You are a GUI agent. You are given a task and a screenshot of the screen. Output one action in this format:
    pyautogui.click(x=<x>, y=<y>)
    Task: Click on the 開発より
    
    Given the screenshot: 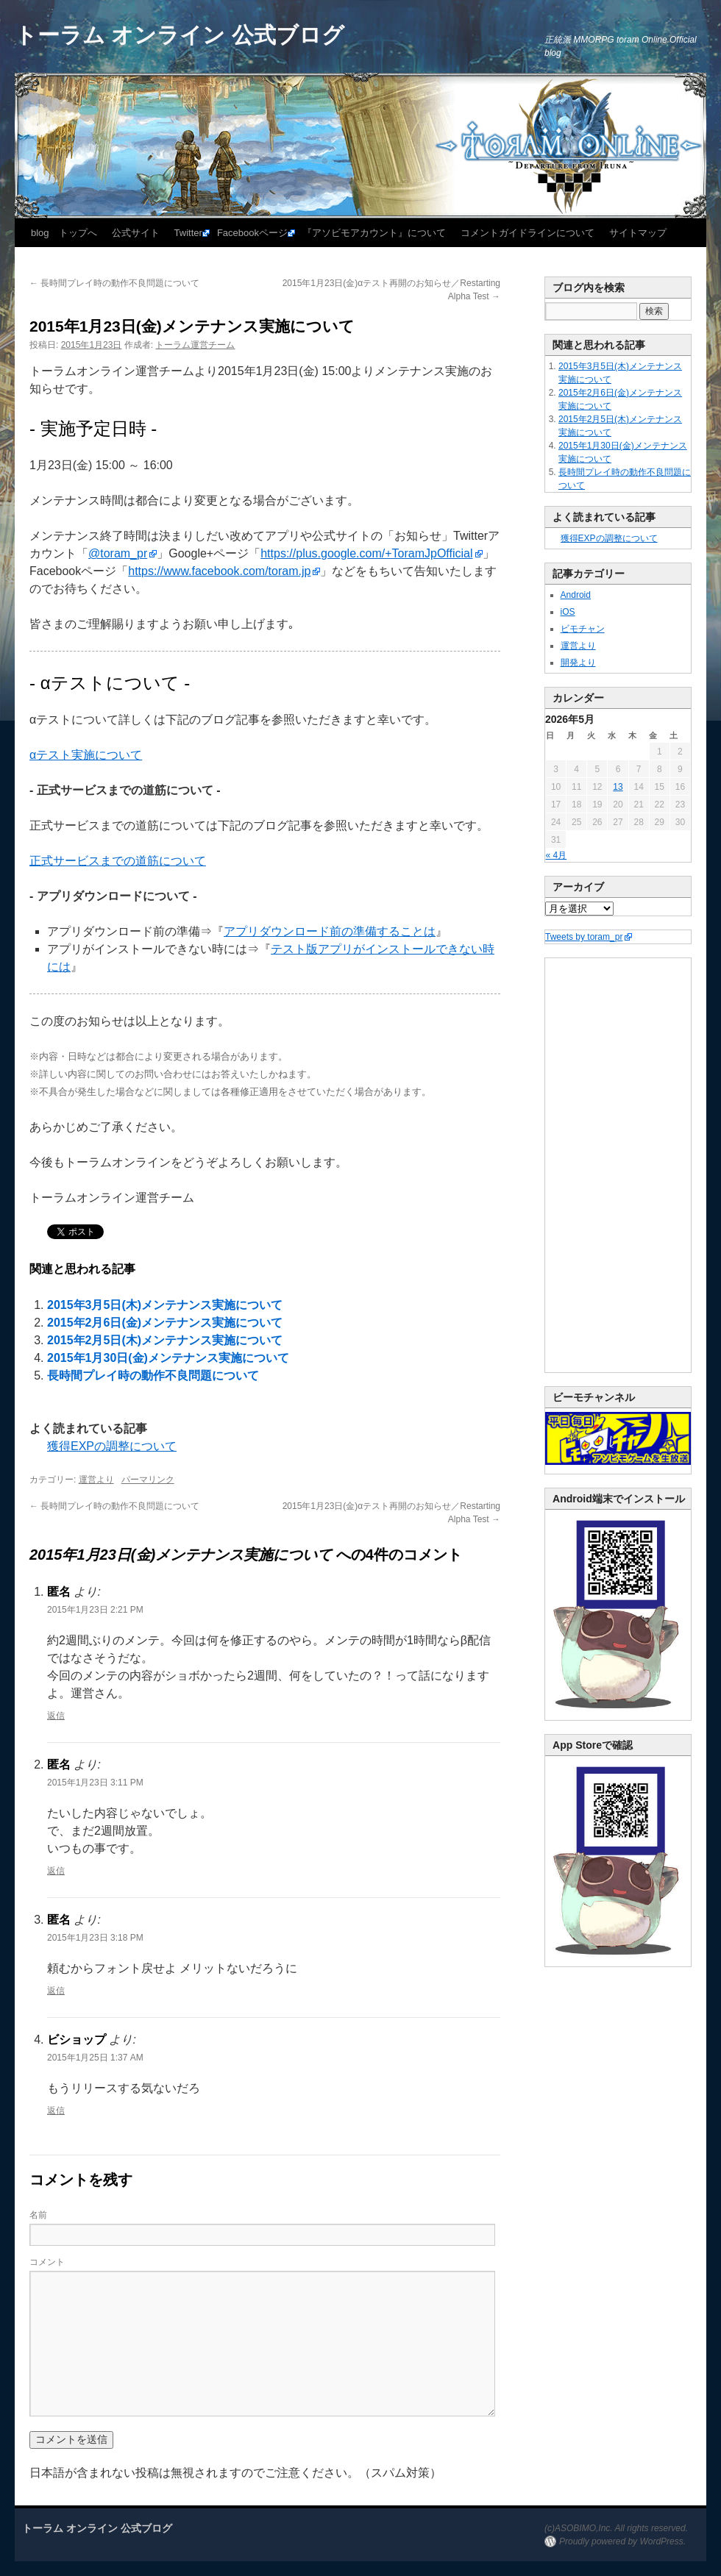 What is the action you would take?
    pyautogui.click(x=578, y=662)
    